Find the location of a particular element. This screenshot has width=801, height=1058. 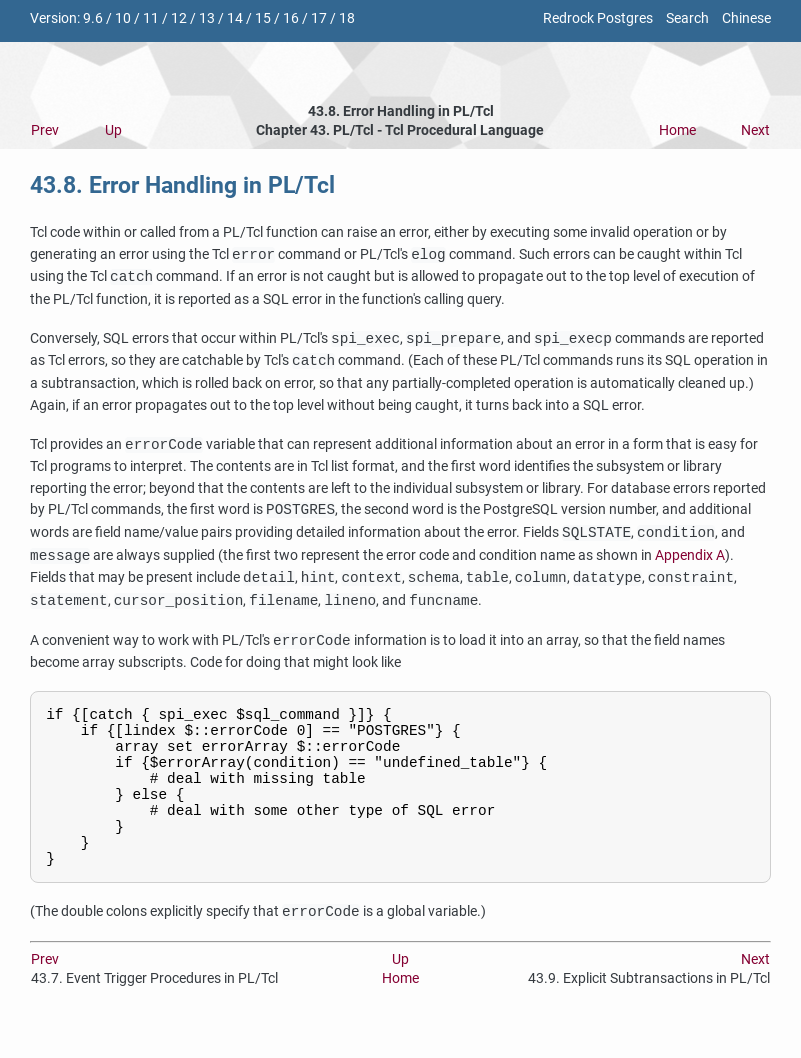

12 is located at coordinates (179, 18).